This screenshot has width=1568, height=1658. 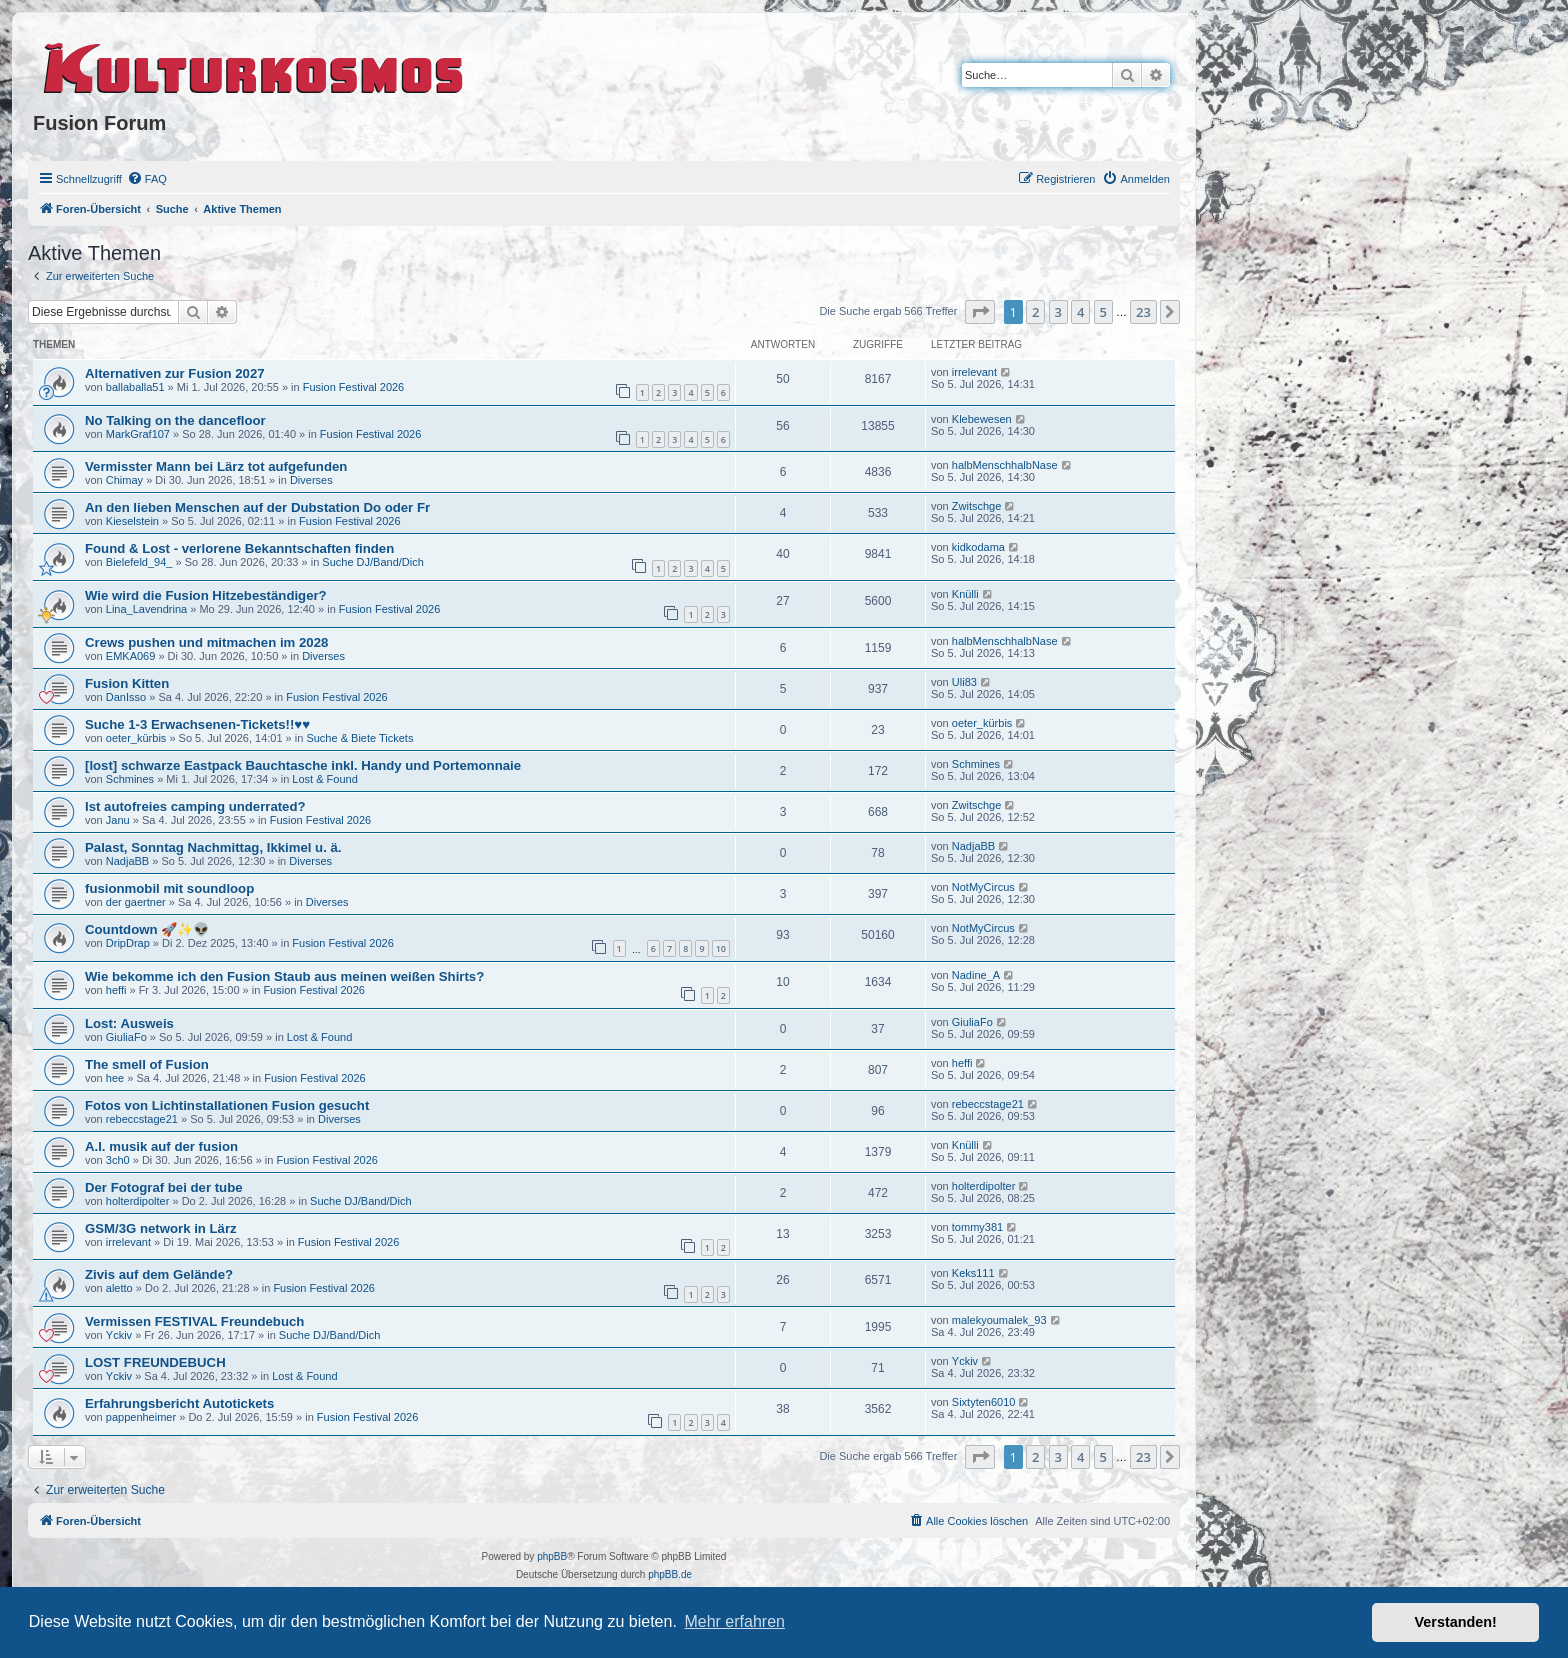 What do you see at coordinates (169, 888) in the screenshot?
I see `fusionmobil mit soundloop` at bounding box center [169, 888].